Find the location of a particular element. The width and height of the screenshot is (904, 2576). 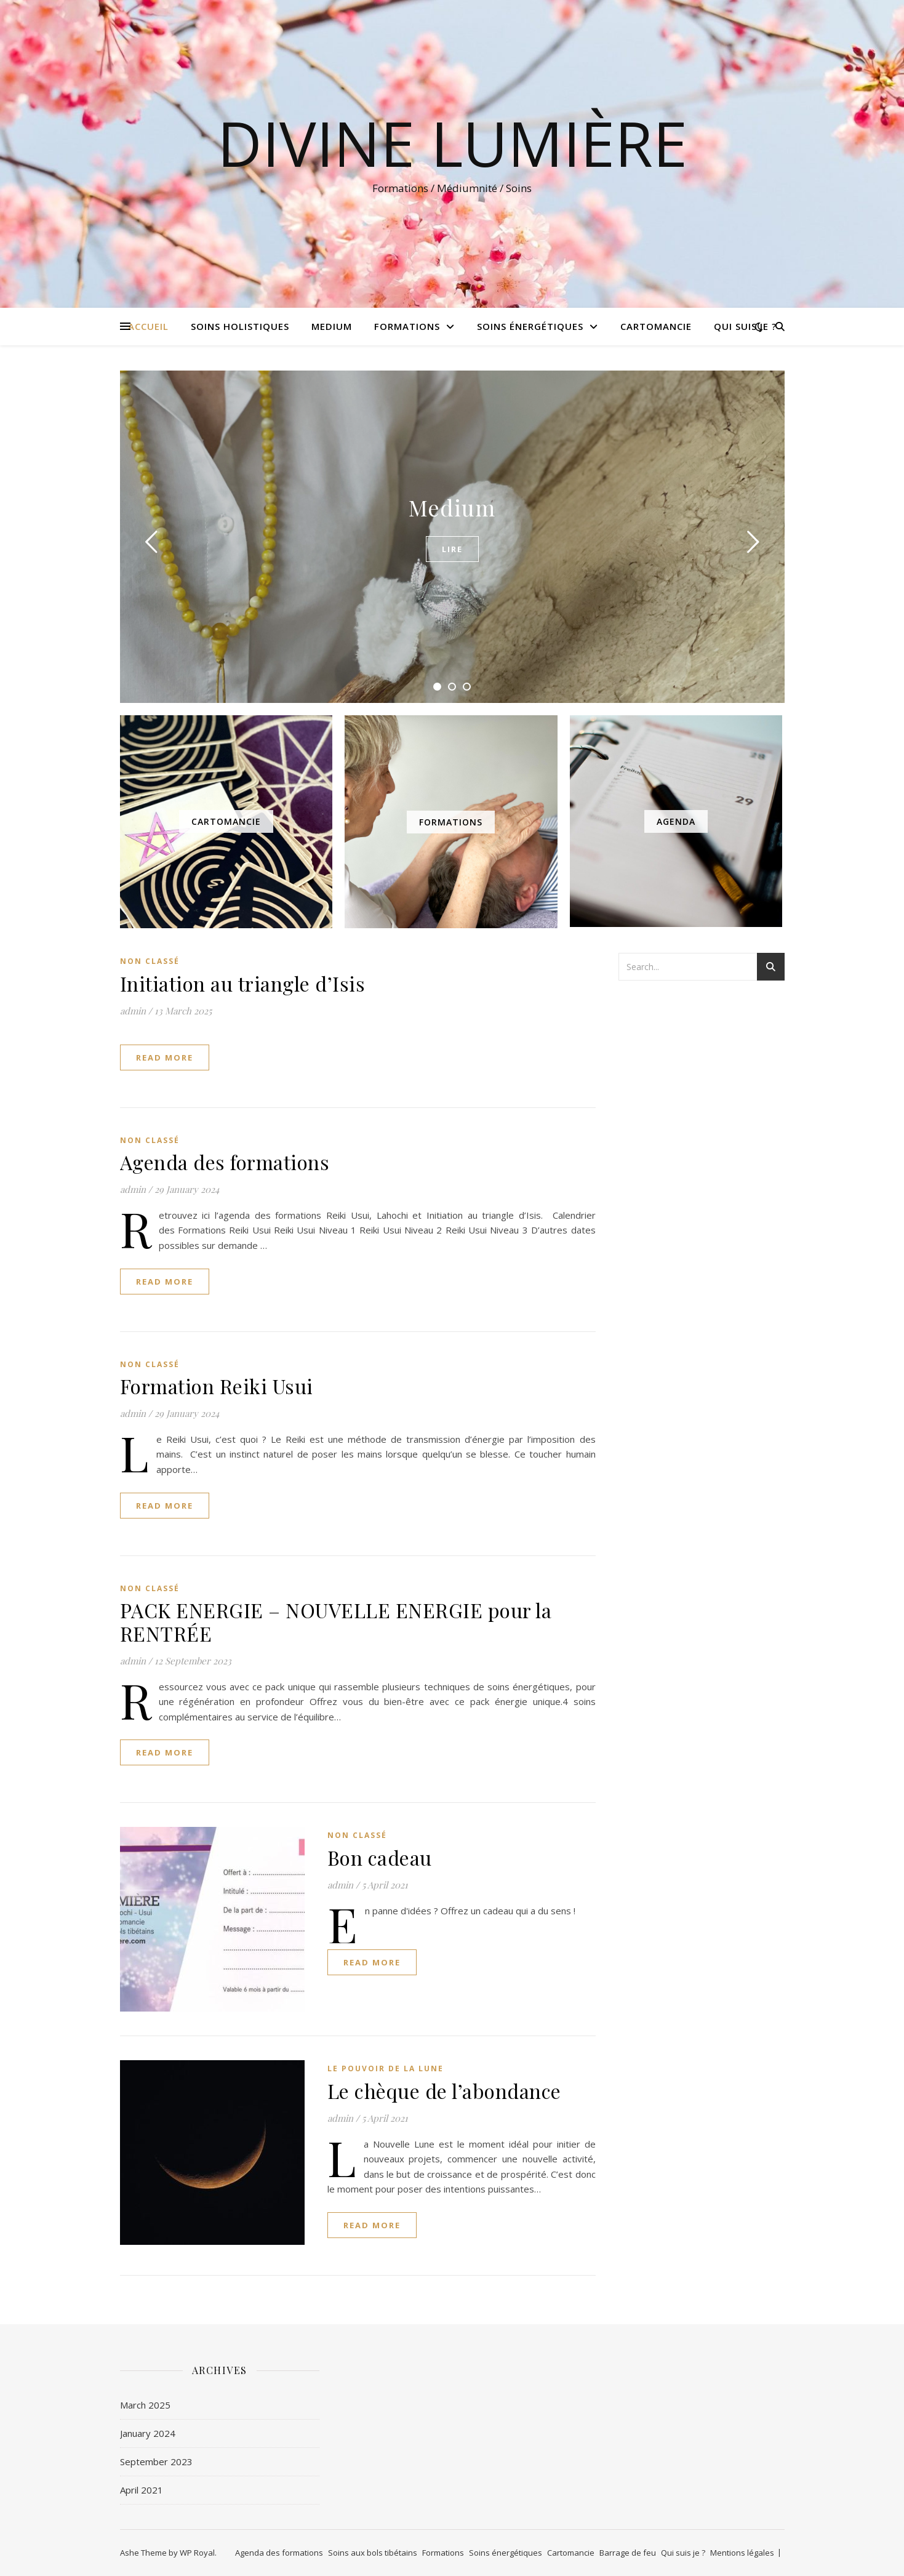

PACK ENERGIE – NOUVELLE ENERGIE pour la RENTRÉE is located at coordinates (336, 1622).